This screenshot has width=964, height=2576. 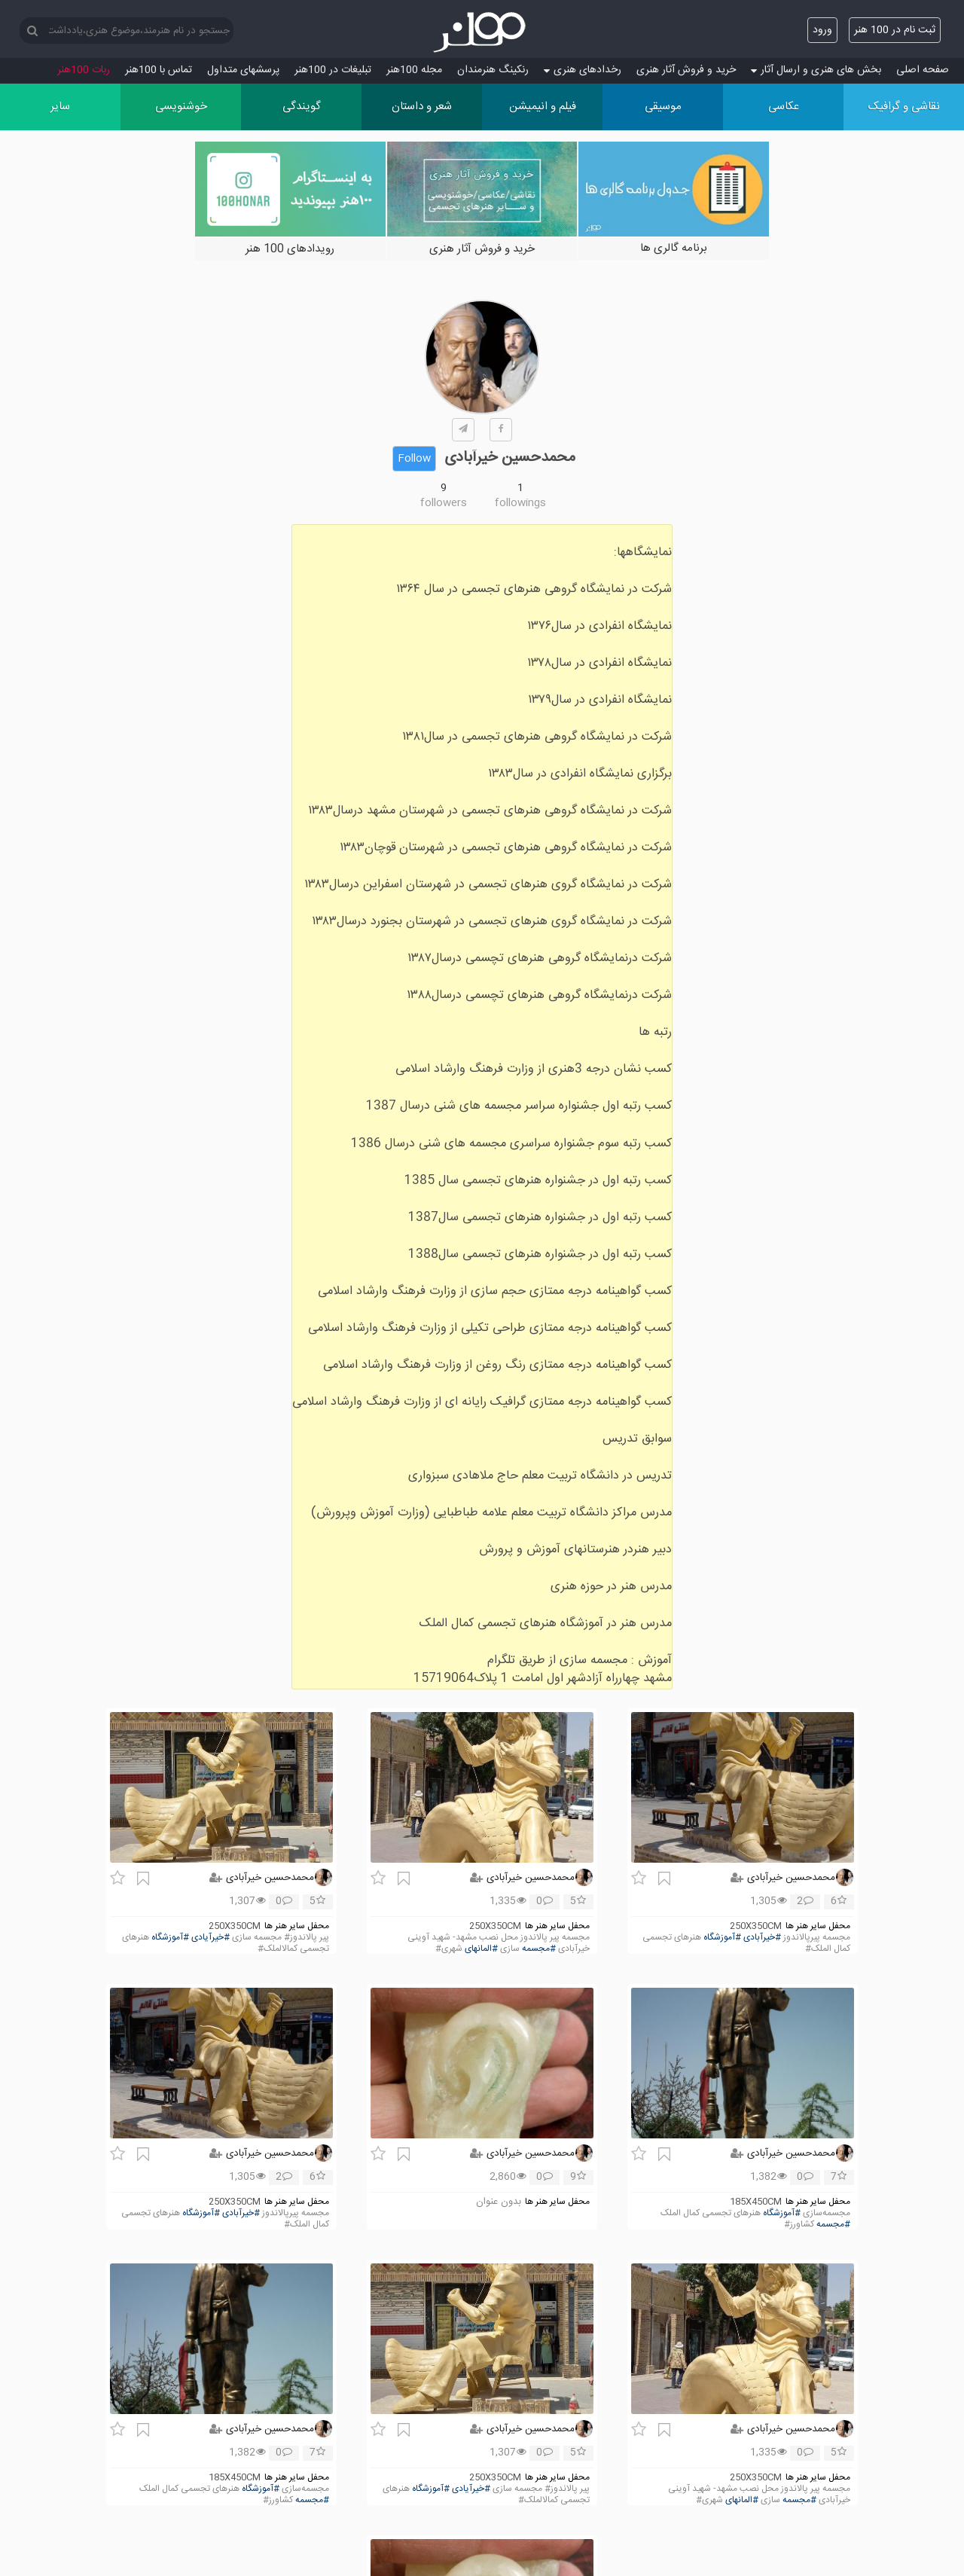 What do you see at coordinates (414, 459) in the screenshot?
I see `Follow` at bounding box center [414, 459].